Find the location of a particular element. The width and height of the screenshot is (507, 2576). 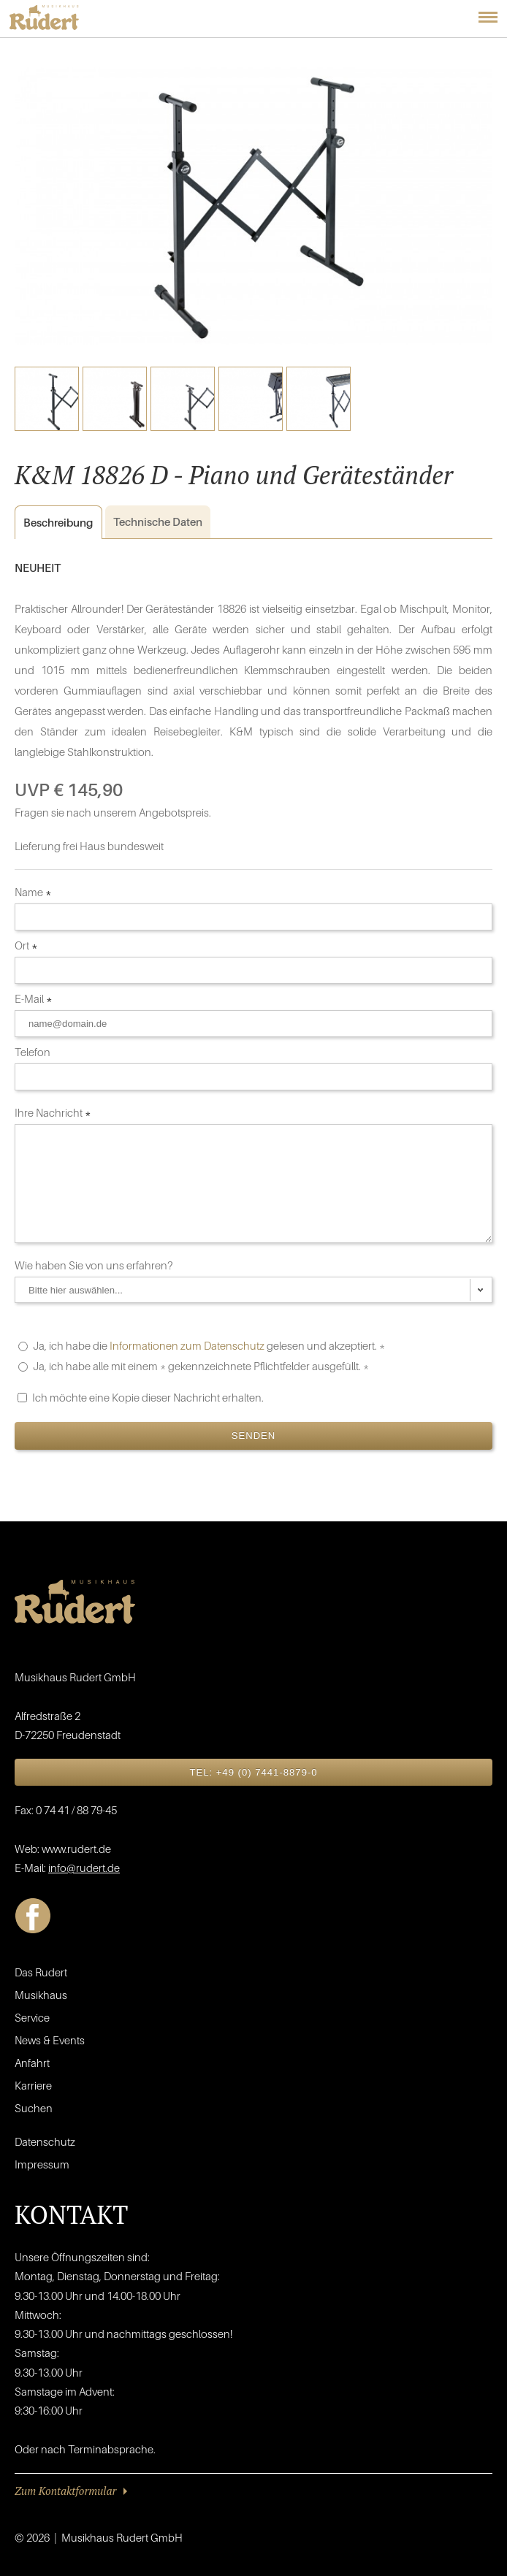

Beschreibung is located at coordinates (54, 522).